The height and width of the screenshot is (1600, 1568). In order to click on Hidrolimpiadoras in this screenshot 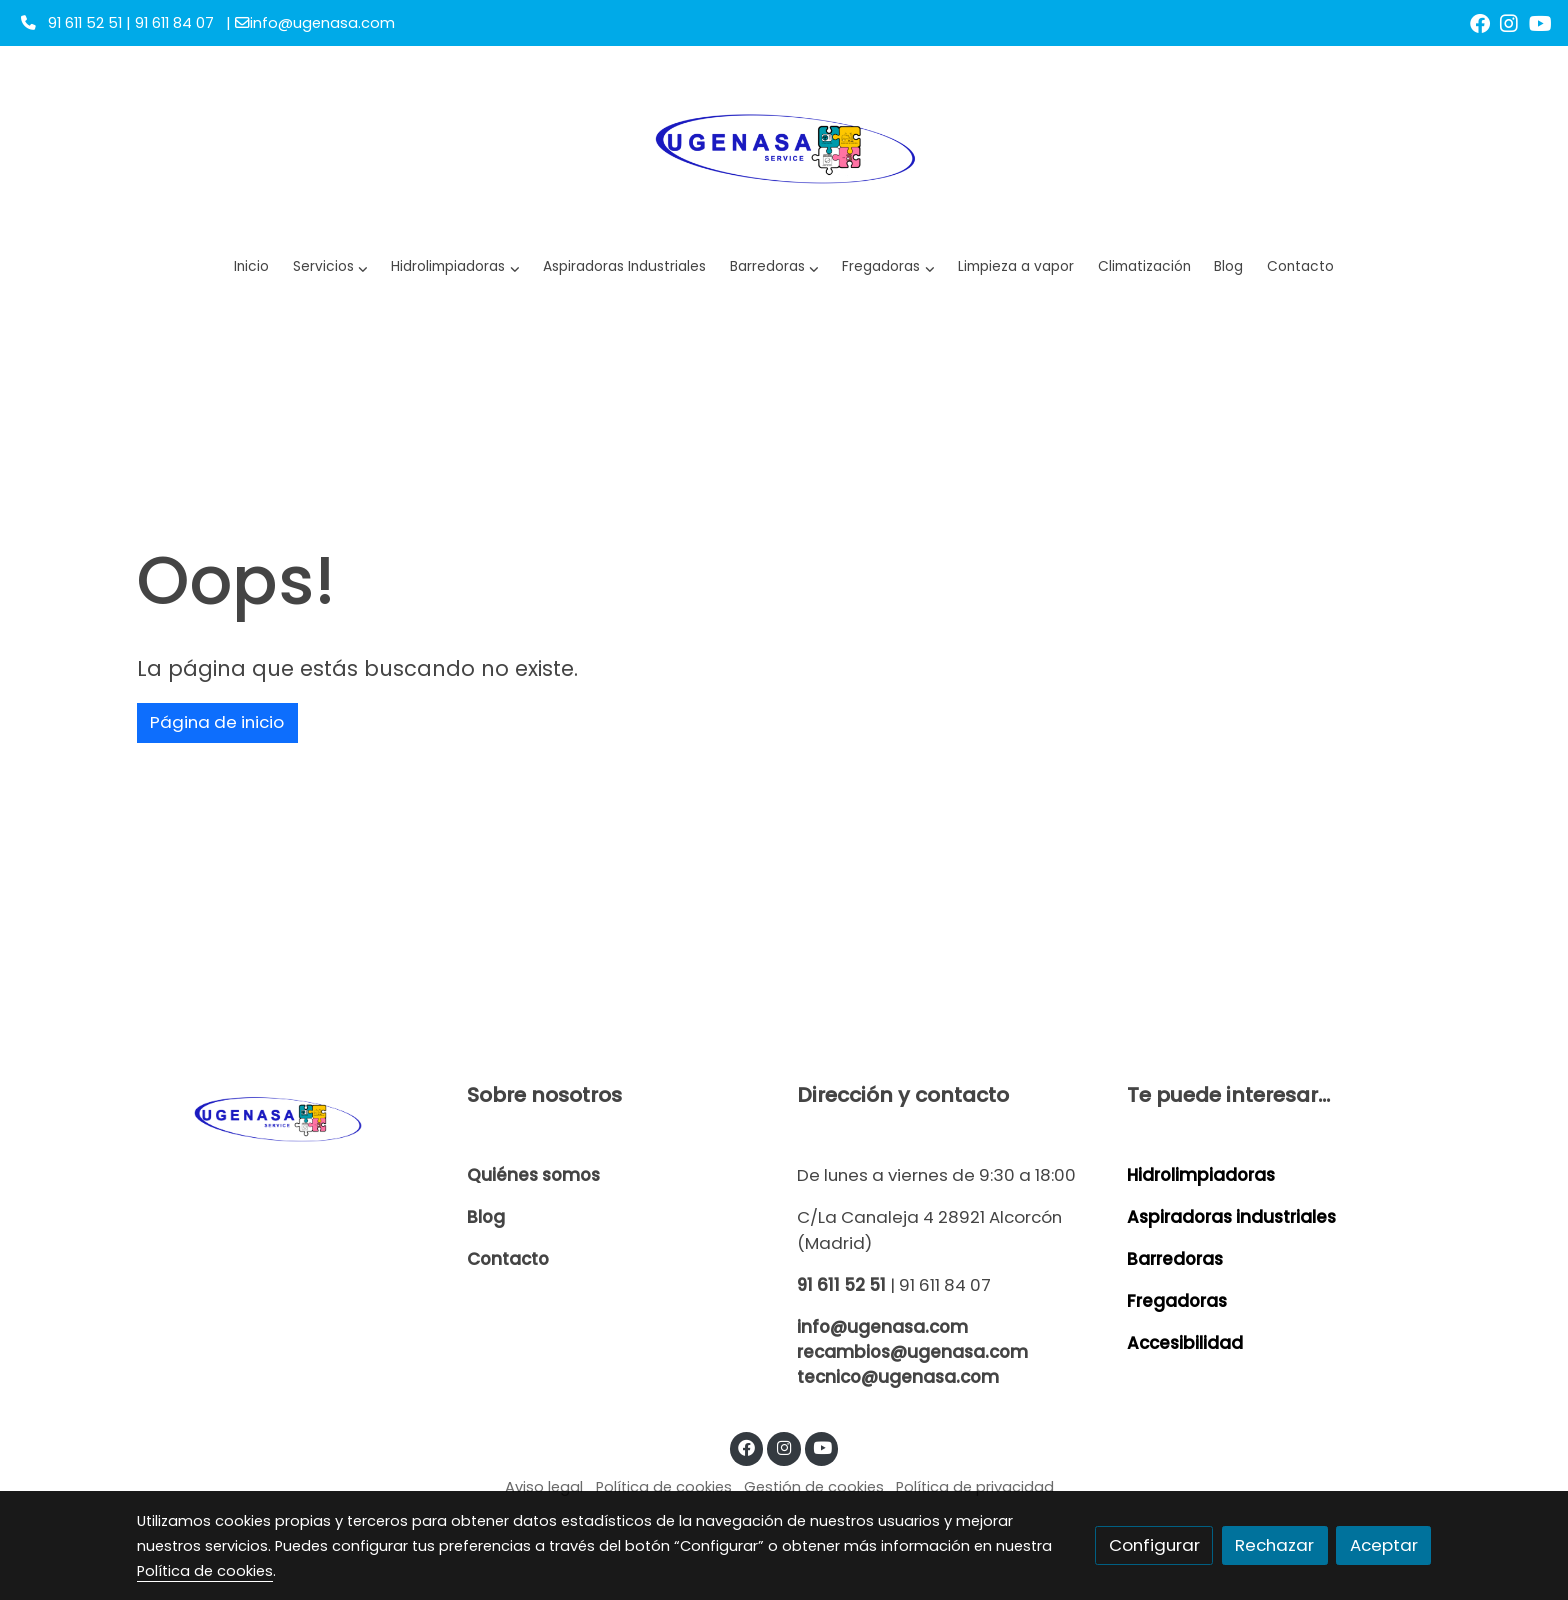, I will do `click(1201, 1175)`.